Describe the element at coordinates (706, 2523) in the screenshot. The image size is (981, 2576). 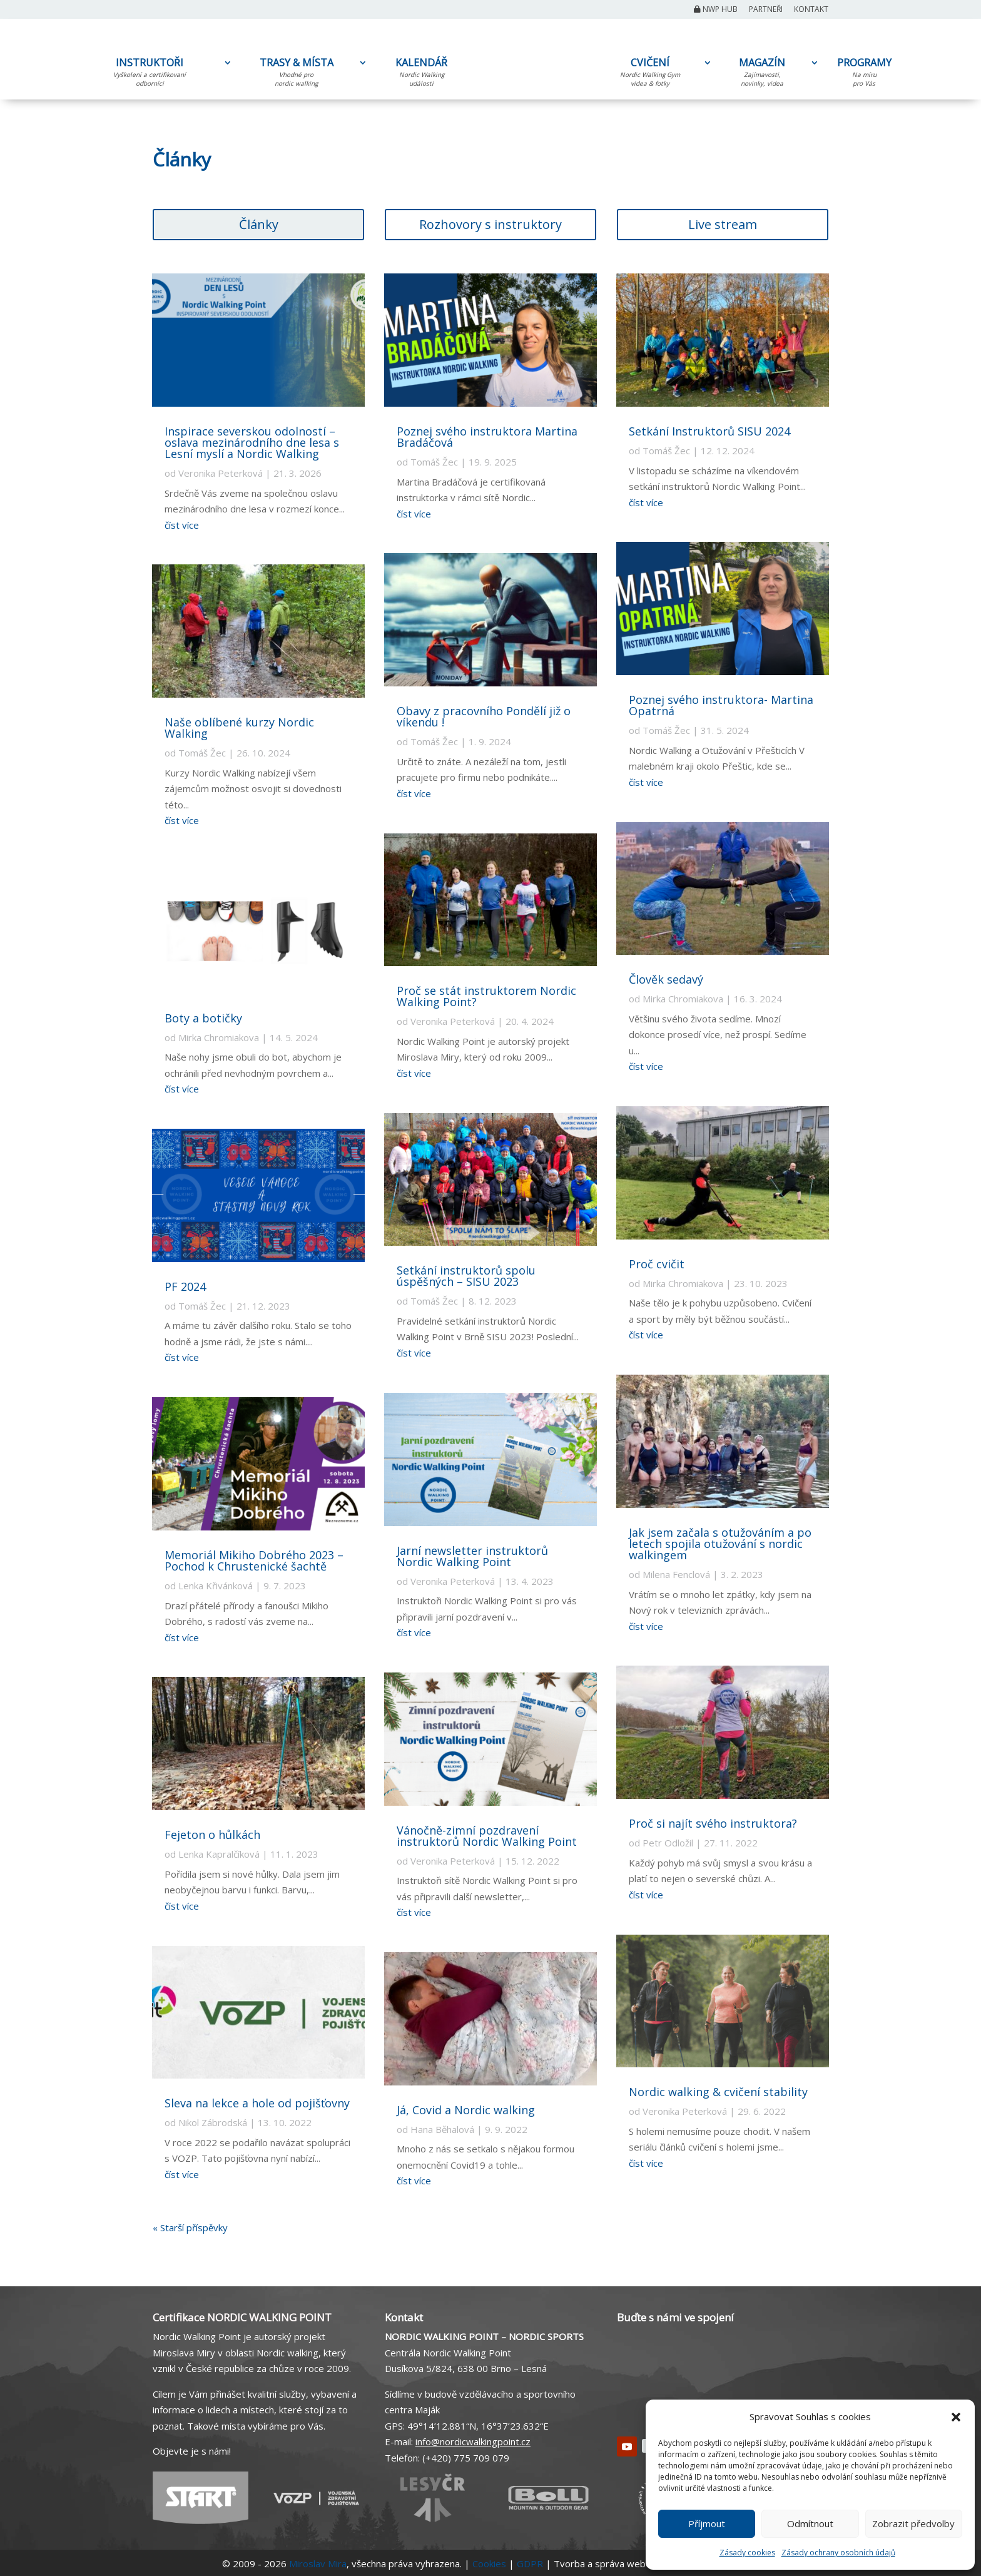
I see `Příjmout` at that location.